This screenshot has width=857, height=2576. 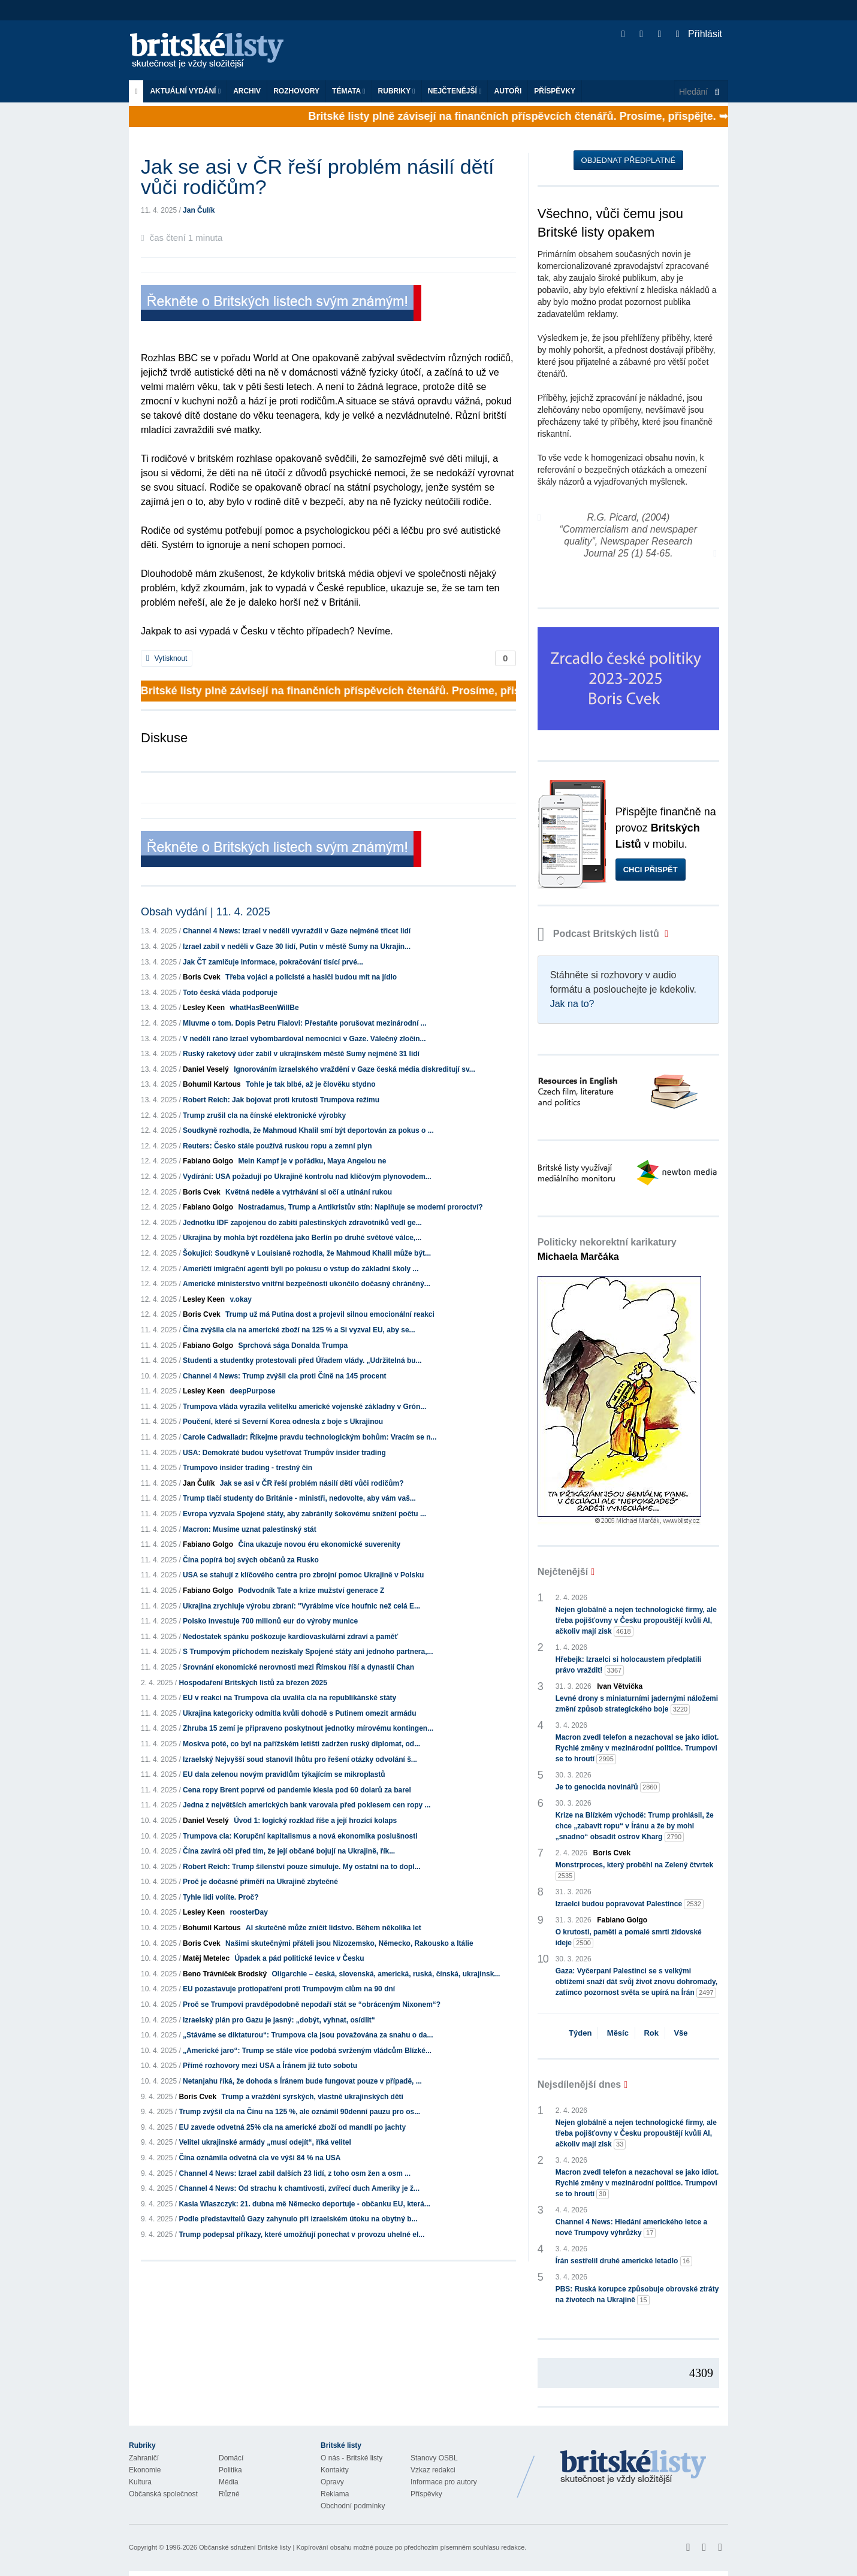 What do you see at coordinates (312, 1161) in the screenshot?
I see `Mein Kampf je v pořádku, Maya Angelou ne` at bounding box center [312, 1161].